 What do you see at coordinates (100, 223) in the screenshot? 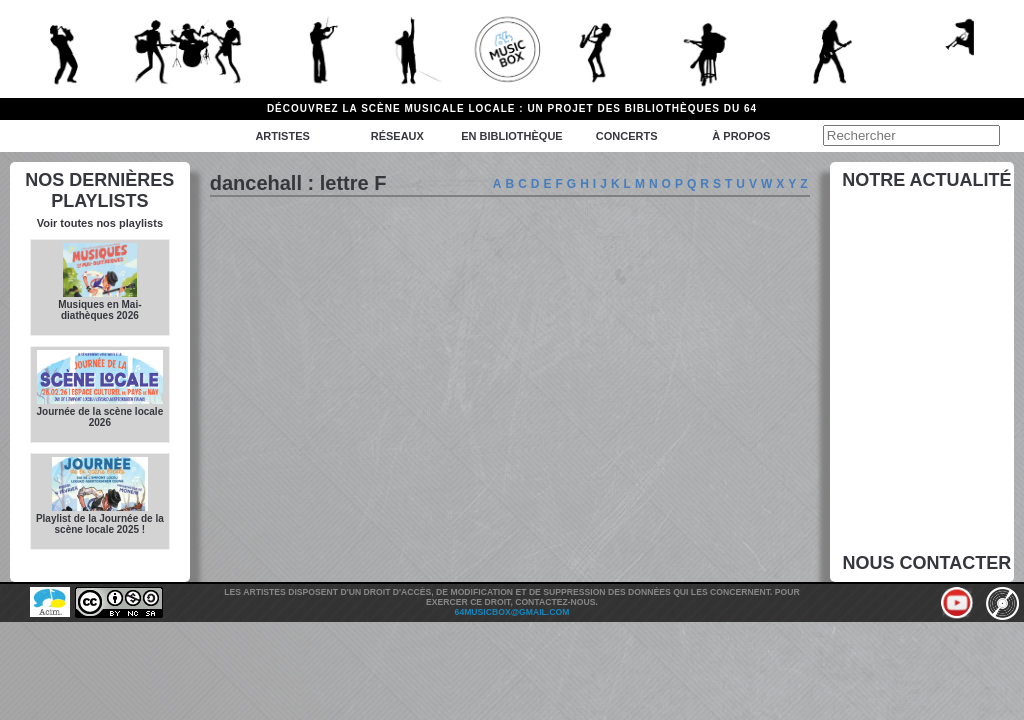
I see `Voir toutes nos playlists` at bounding box center [100, 223].